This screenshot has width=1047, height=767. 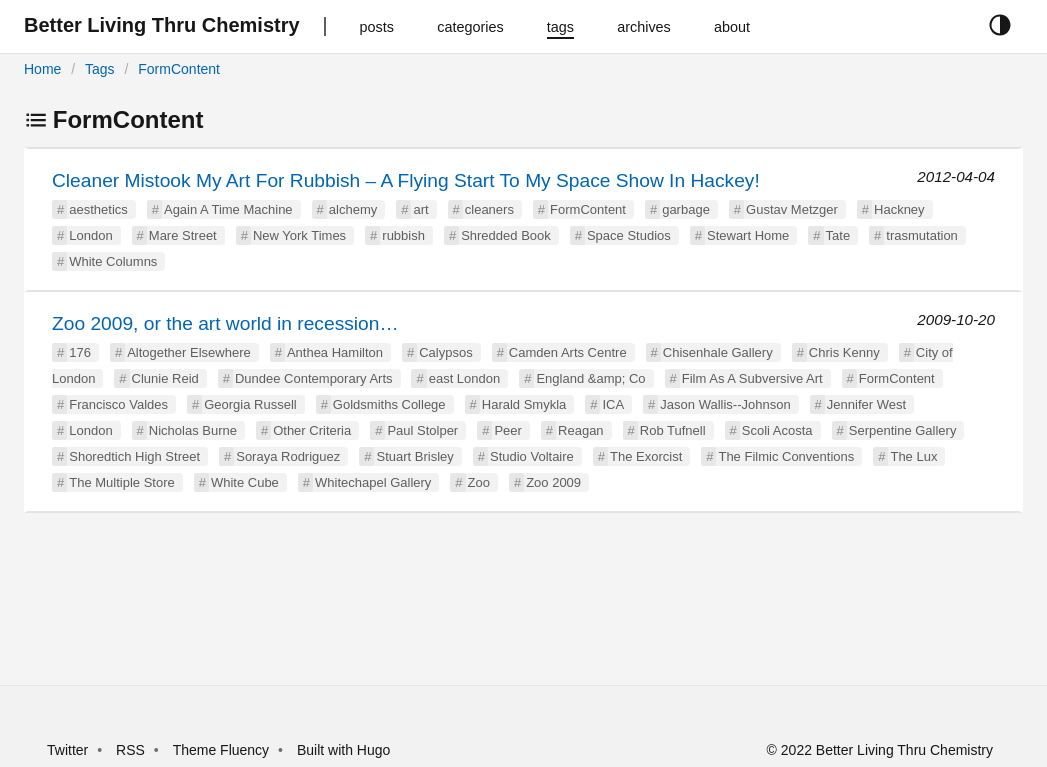 What do you see at coordinates (67, 750) in the screenshot?
I see `Twitter` at bounding box center [67, 750].